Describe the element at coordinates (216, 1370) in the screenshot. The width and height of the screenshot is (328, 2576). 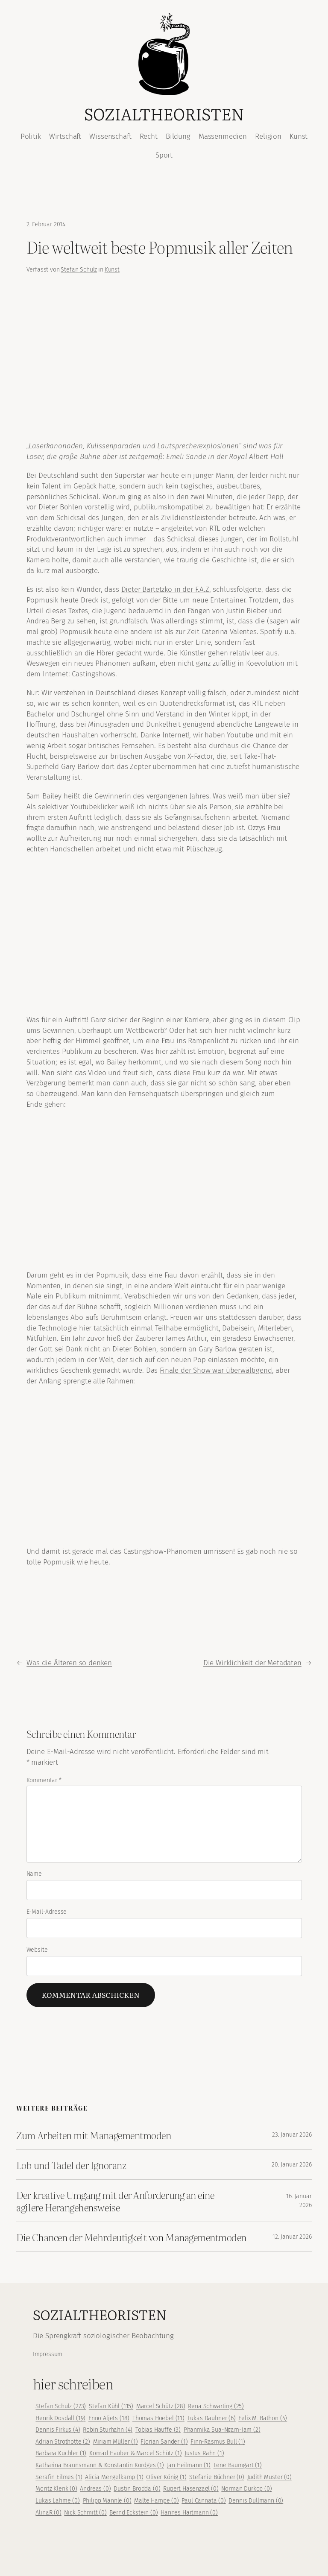
I see `Finale der Show war überwältigend` at that location.